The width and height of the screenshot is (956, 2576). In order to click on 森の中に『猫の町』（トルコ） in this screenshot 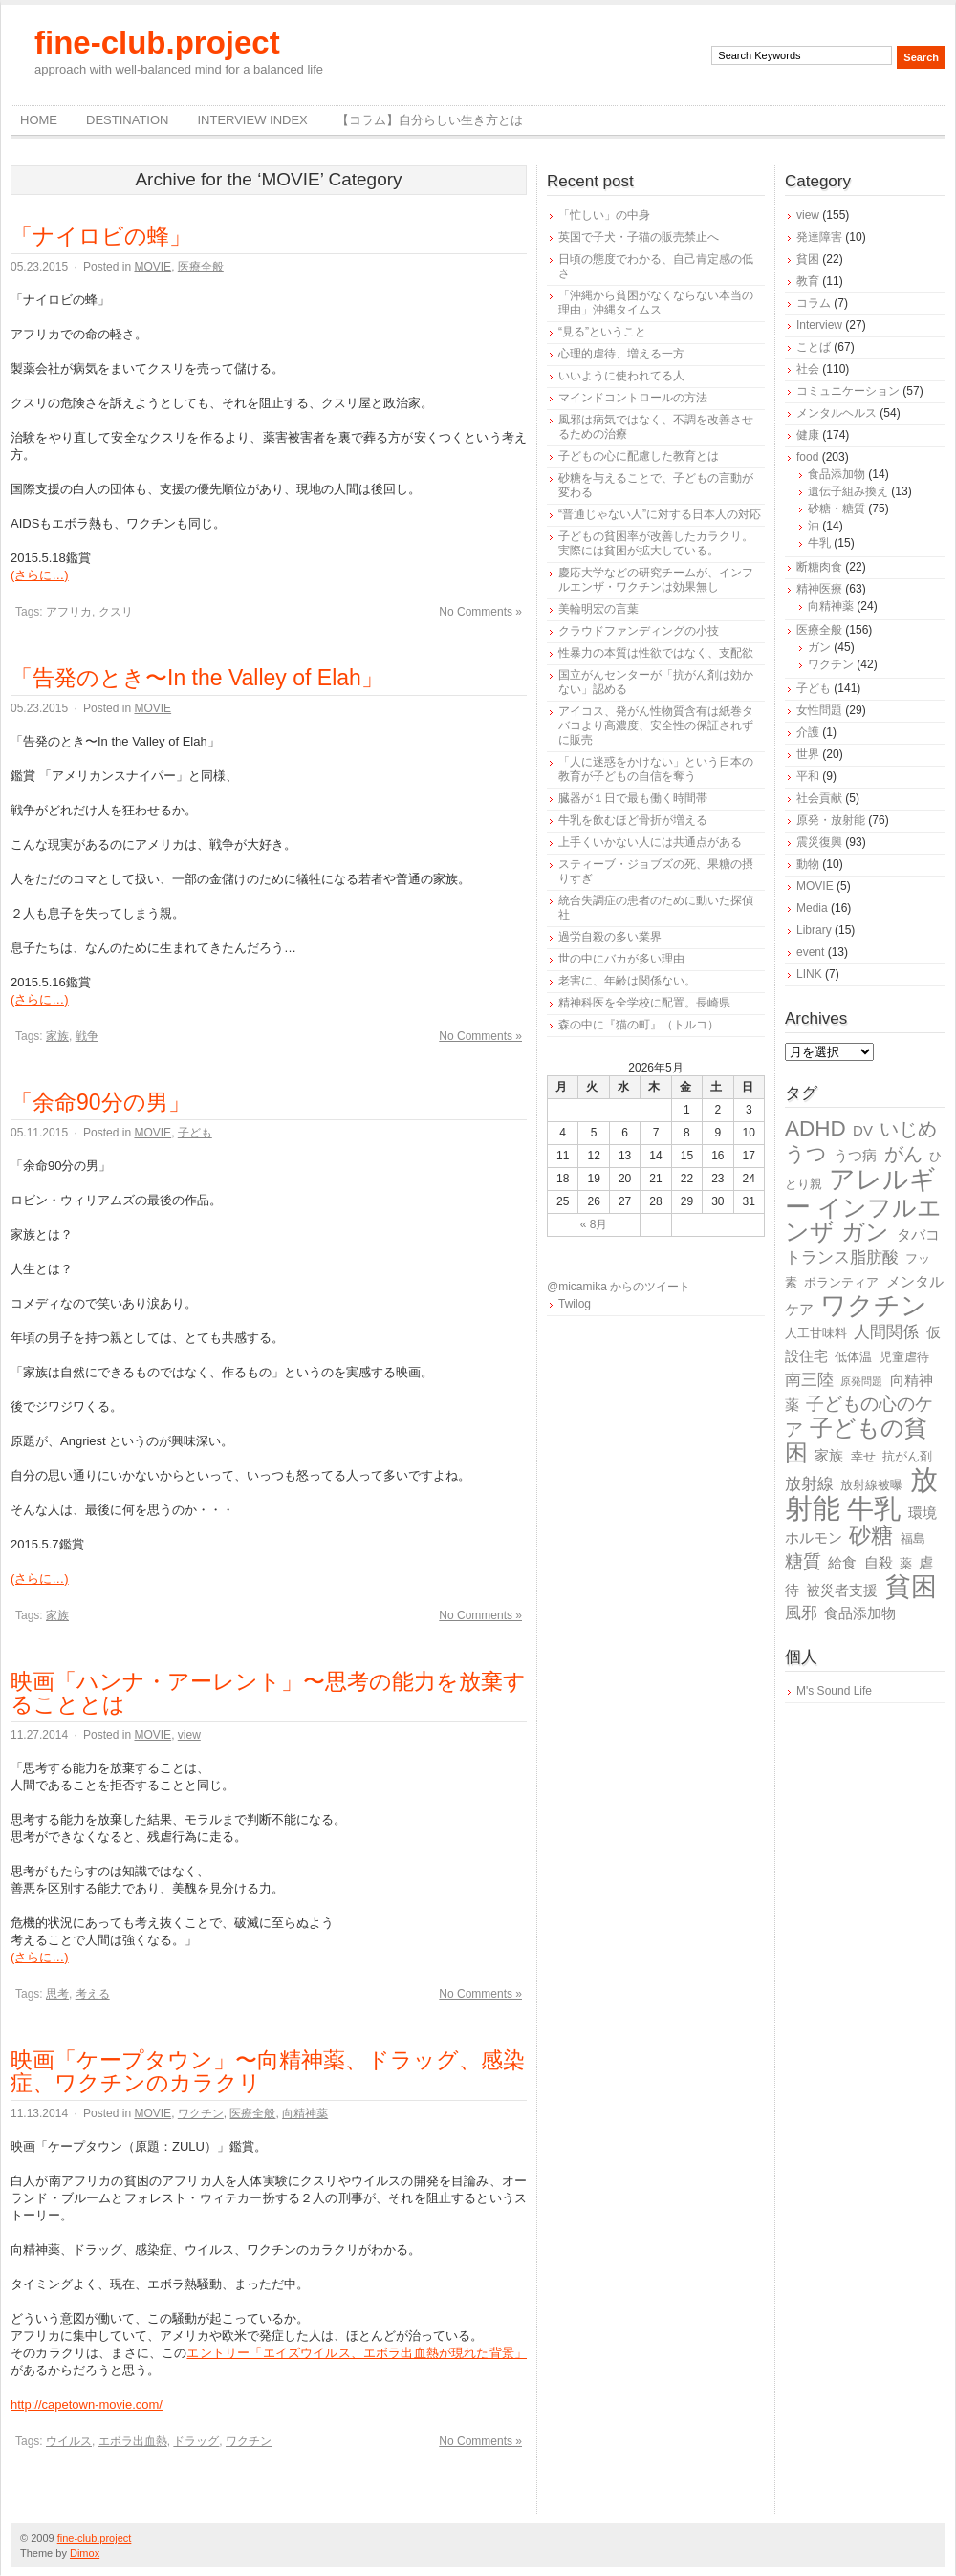, I will do `click(638, 1024)`.